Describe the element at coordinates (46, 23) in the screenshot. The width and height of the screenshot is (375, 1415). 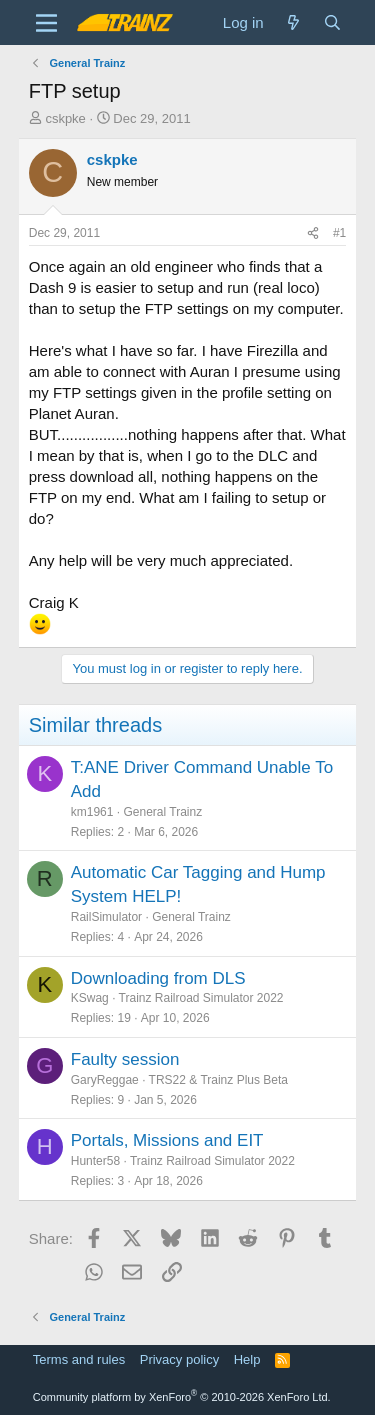
I see `[Menu]` at that location.